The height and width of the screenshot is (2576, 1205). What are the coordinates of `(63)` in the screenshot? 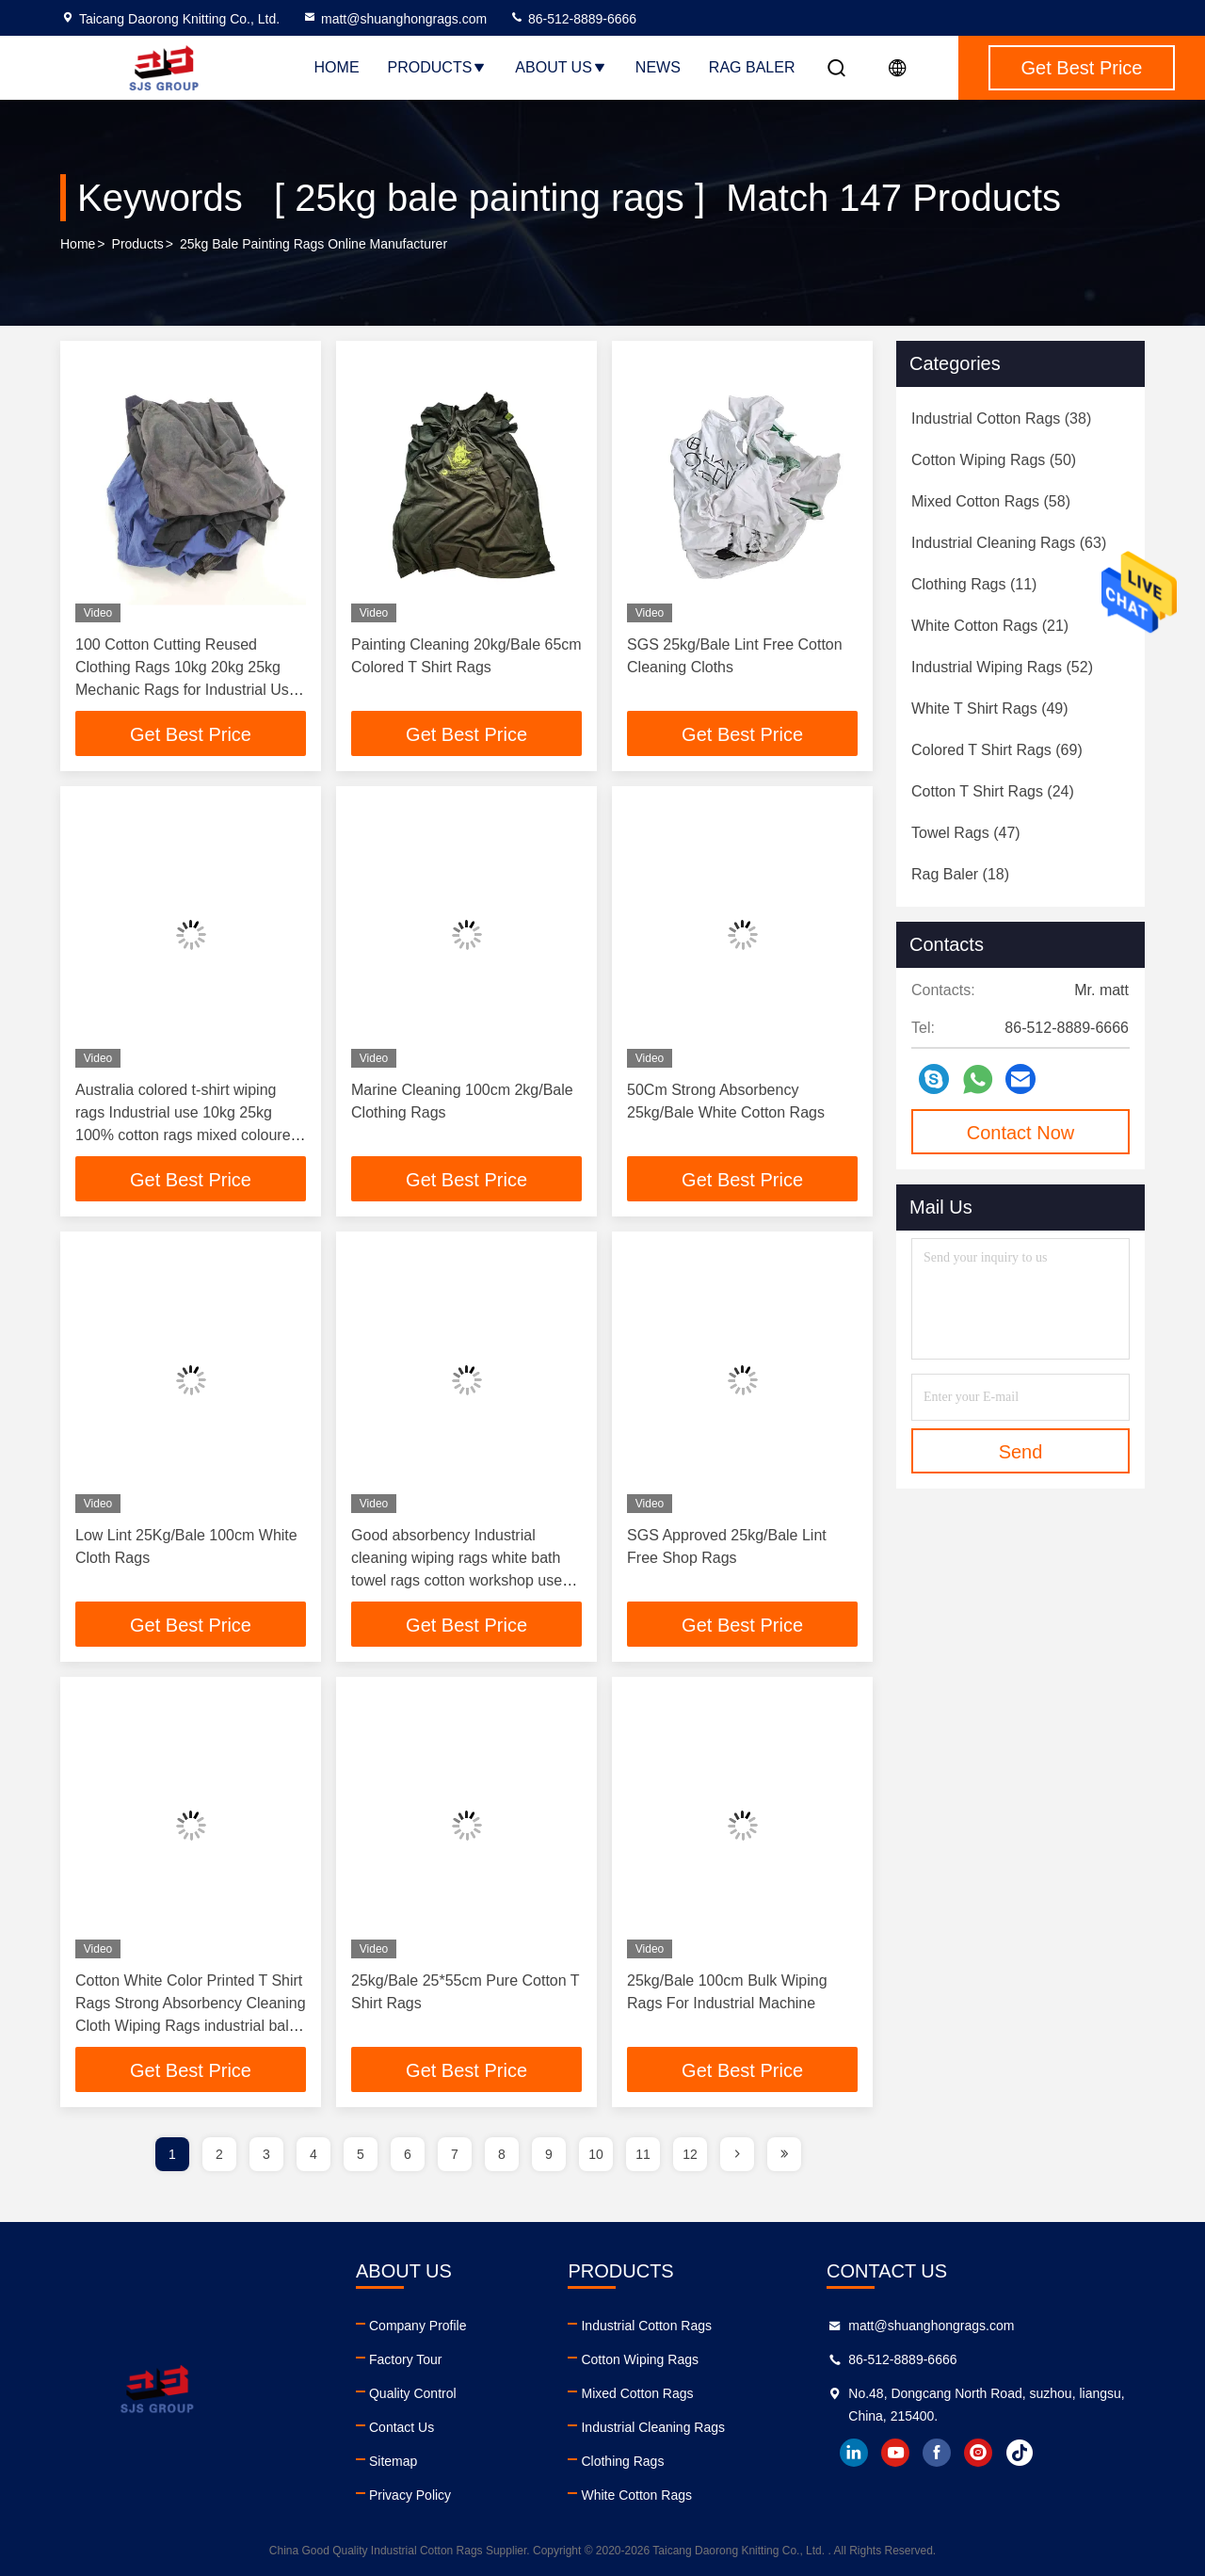 It's located at (1008, 543).